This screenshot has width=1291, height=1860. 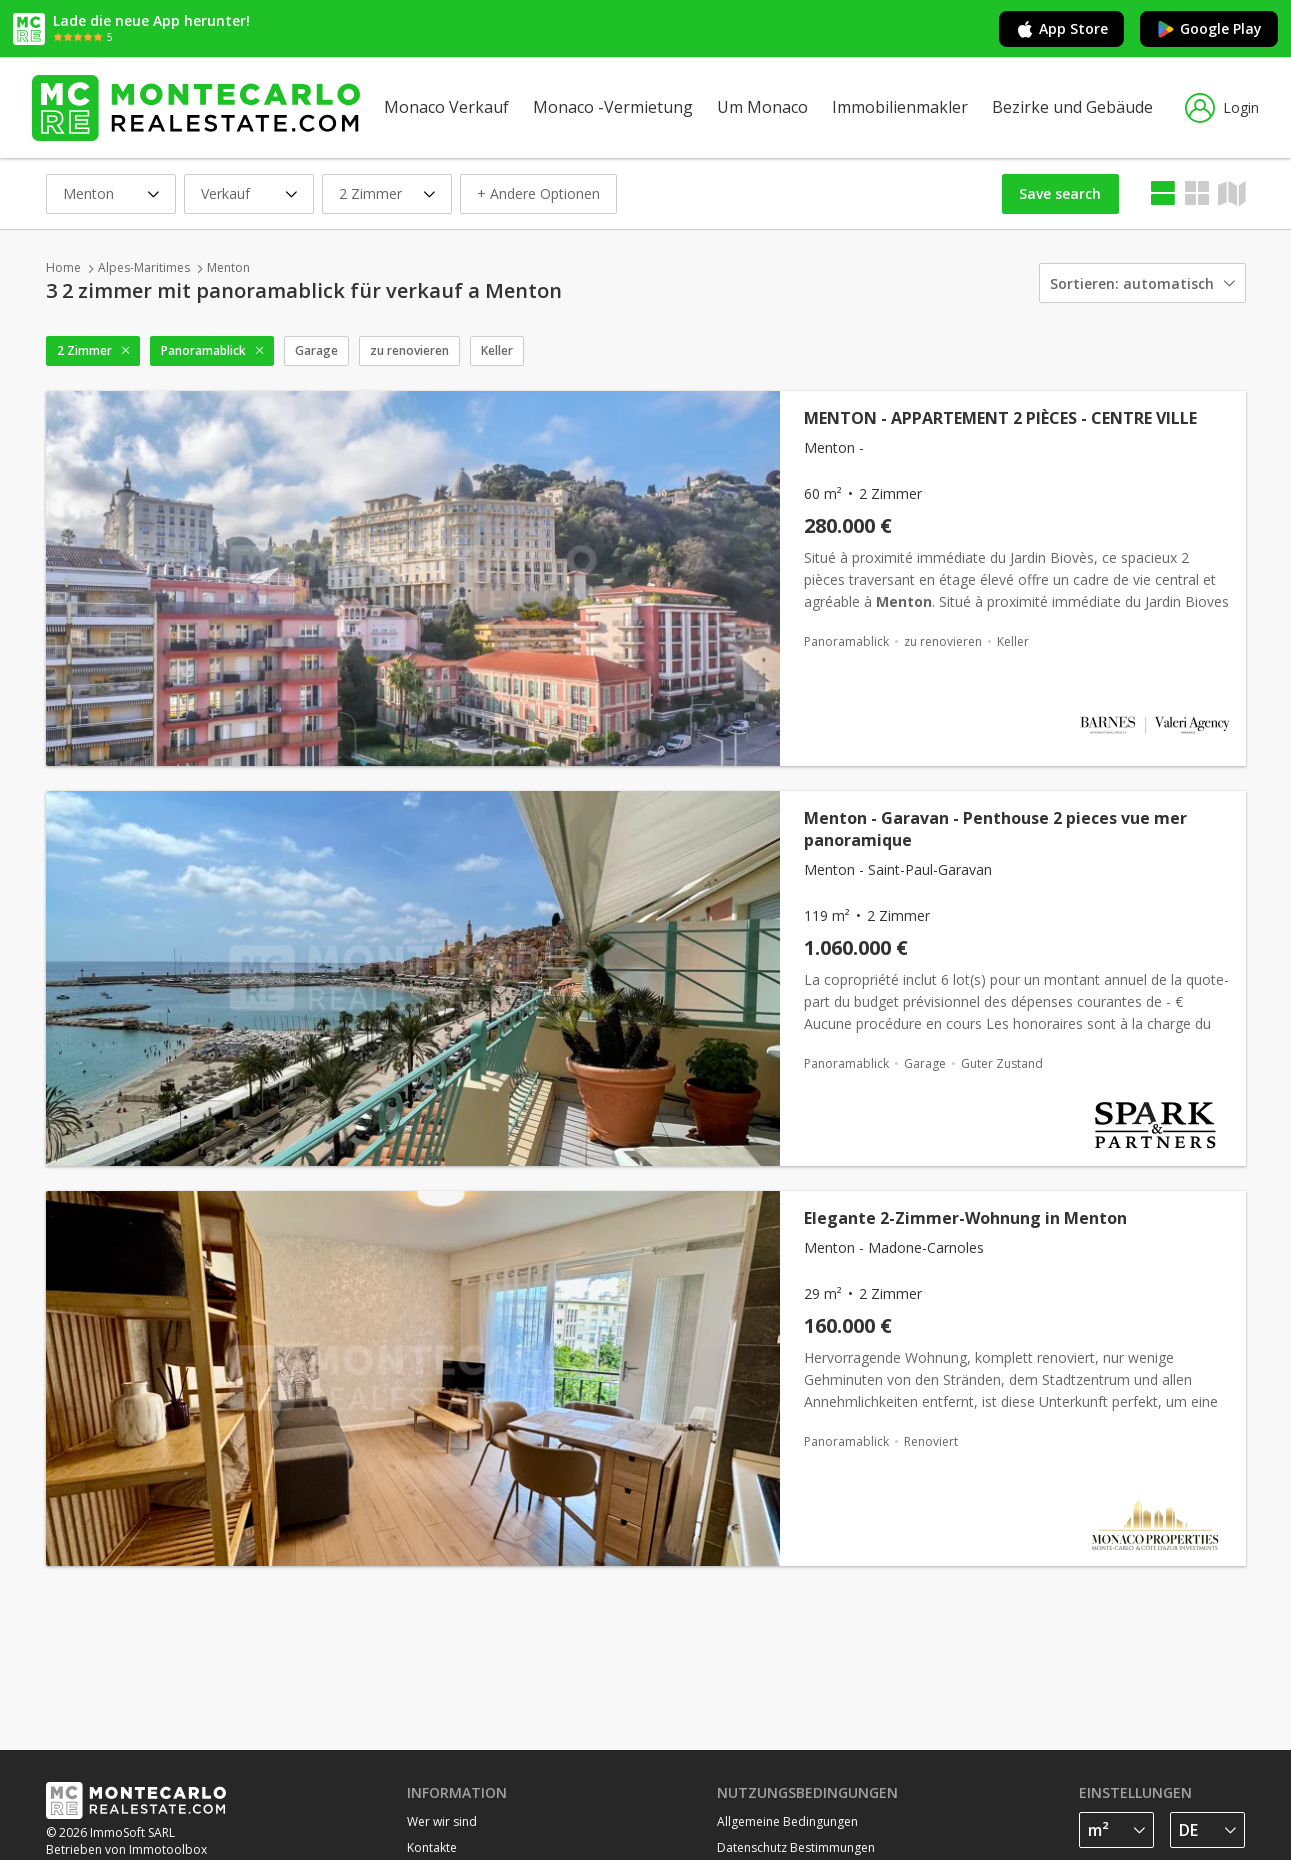 I want to click on Allgemeine Bedingungen, so click(x=787, y=1821).